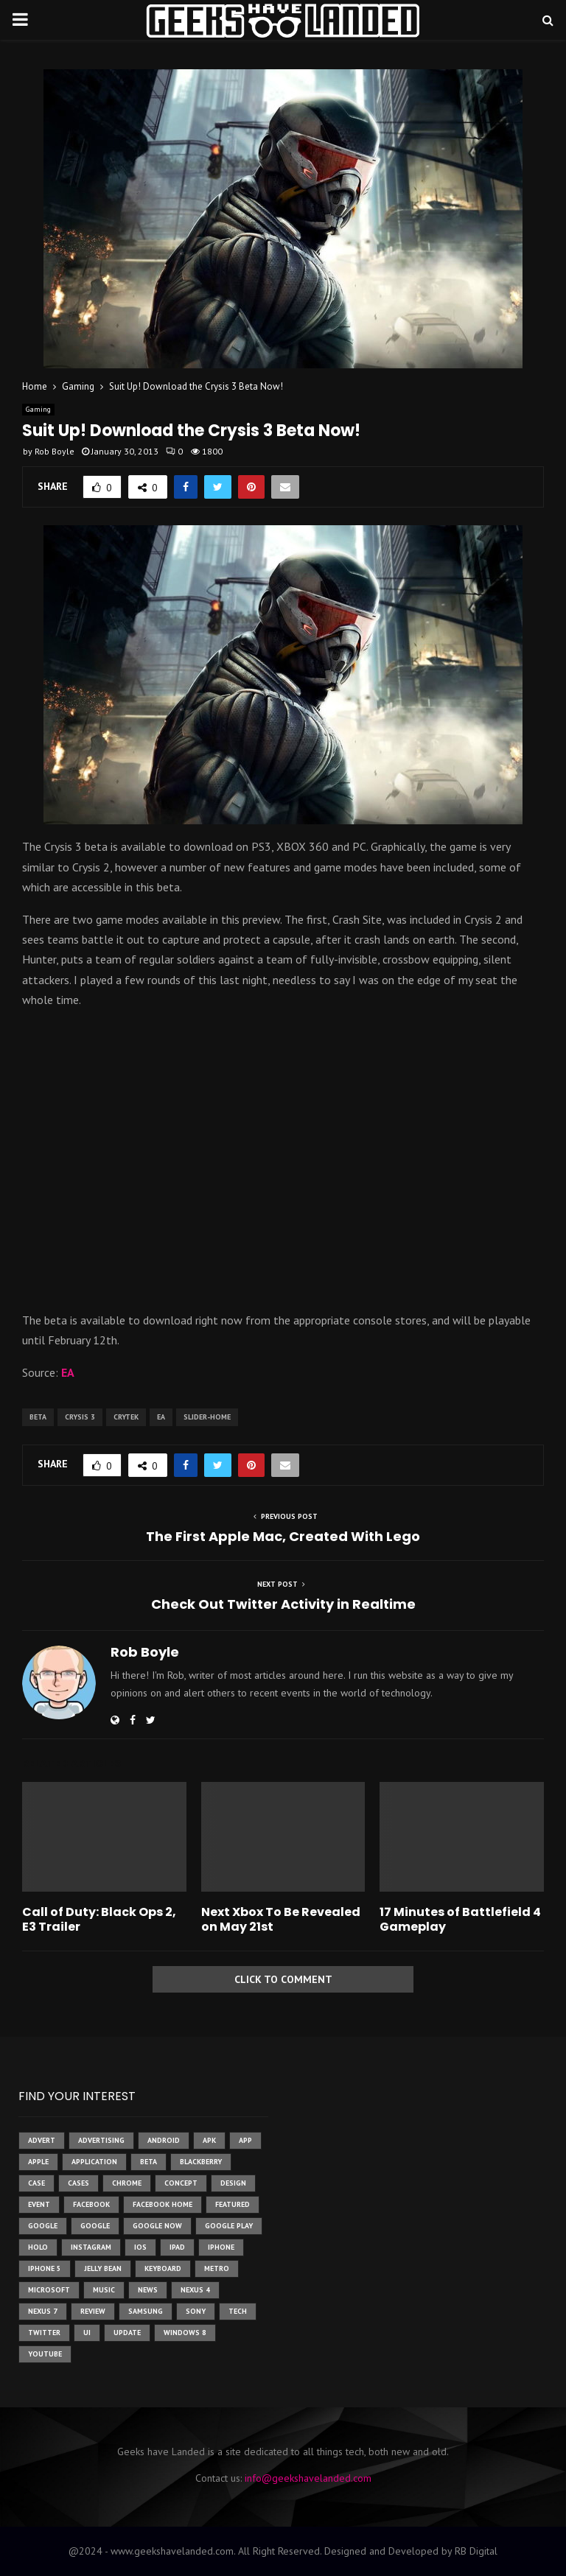  Describe the element at coordinates (38, 409) in the screenshot. I see `Gaming` at that location.